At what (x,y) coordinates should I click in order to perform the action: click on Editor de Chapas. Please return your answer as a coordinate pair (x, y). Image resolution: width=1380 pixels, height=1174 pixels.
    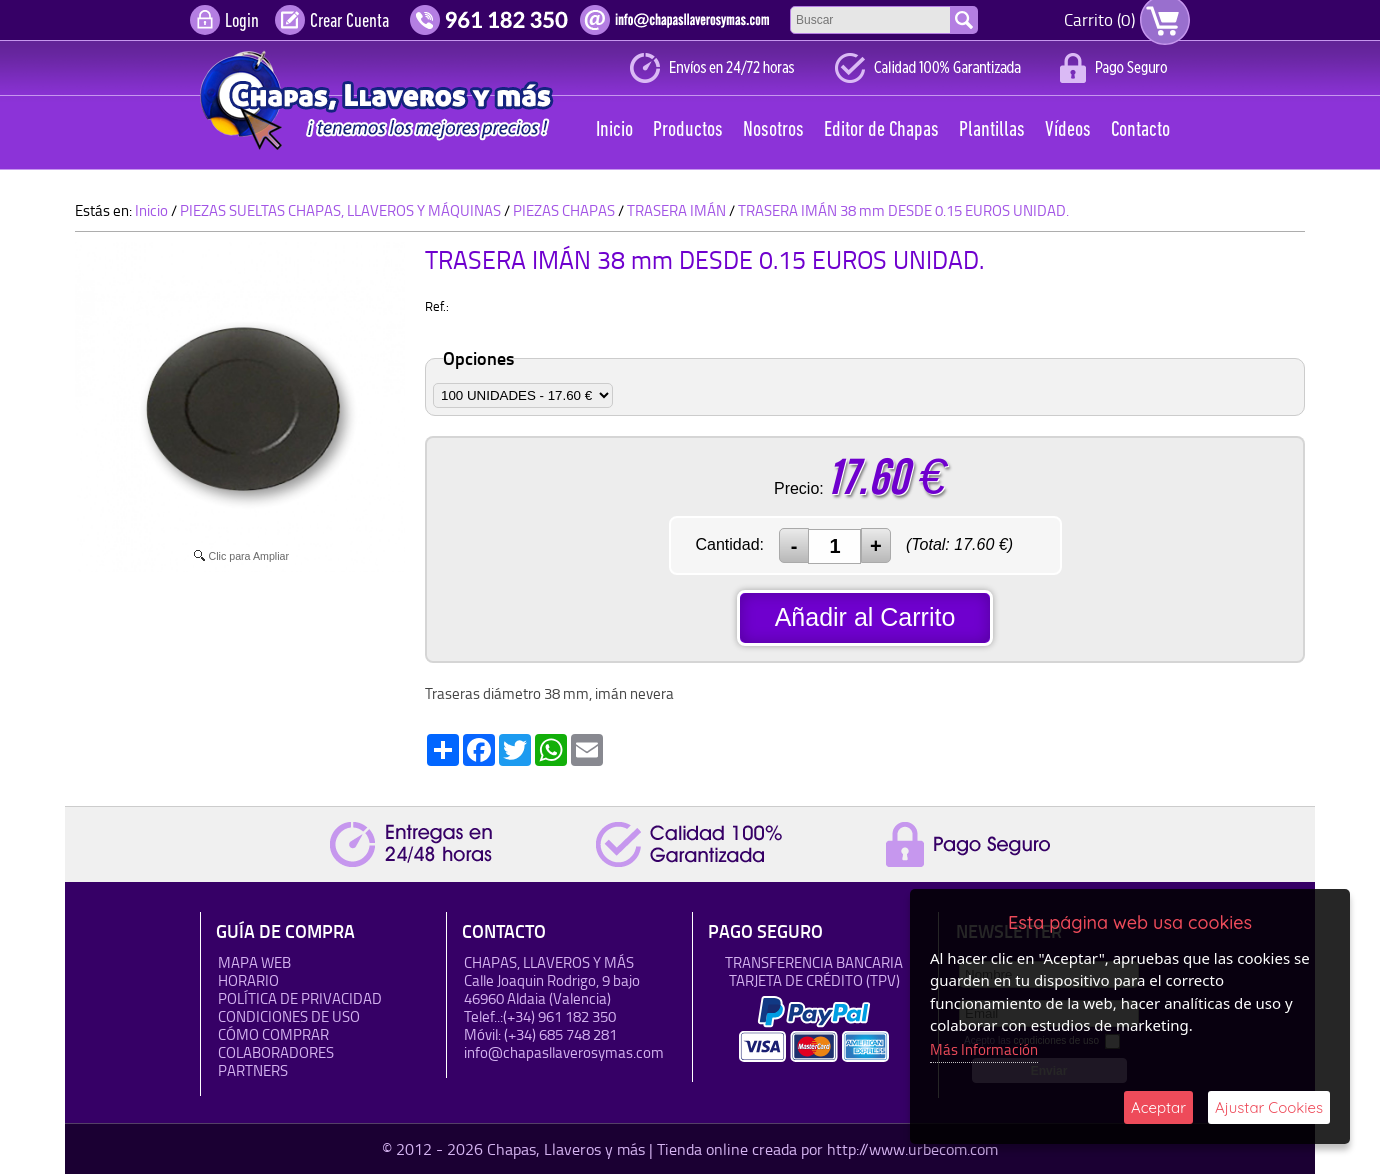
    Looking at the image, I should click on (881, 130).